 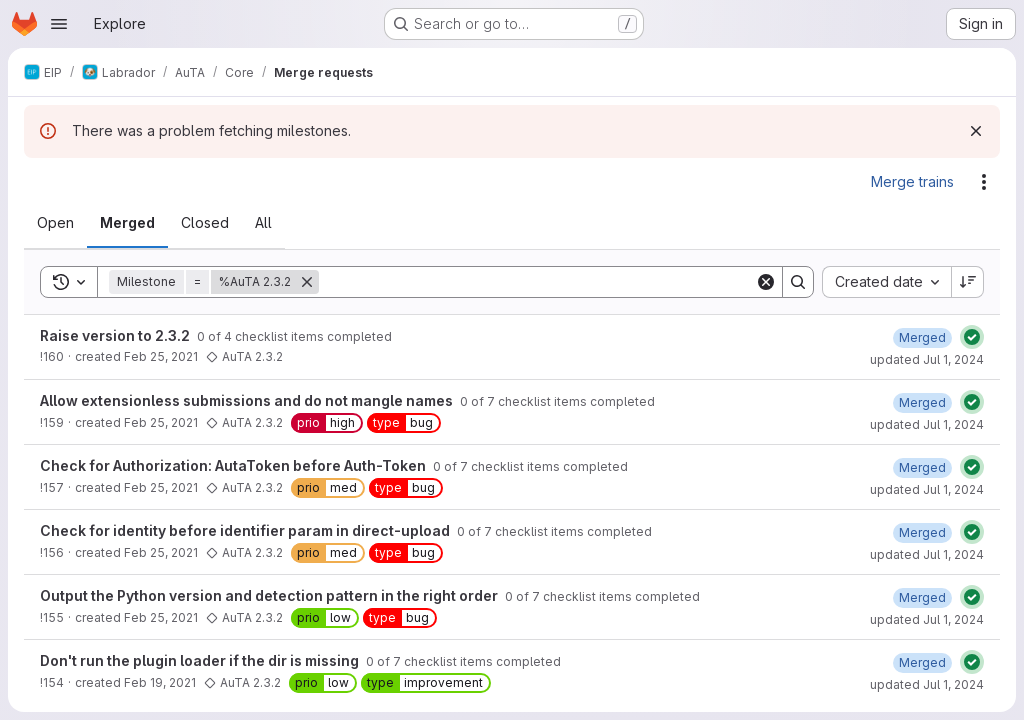 What do you see at coordinates (976, 131) in the screenshot?
I see `[Dismiss]` at bounding box center [976, 131].